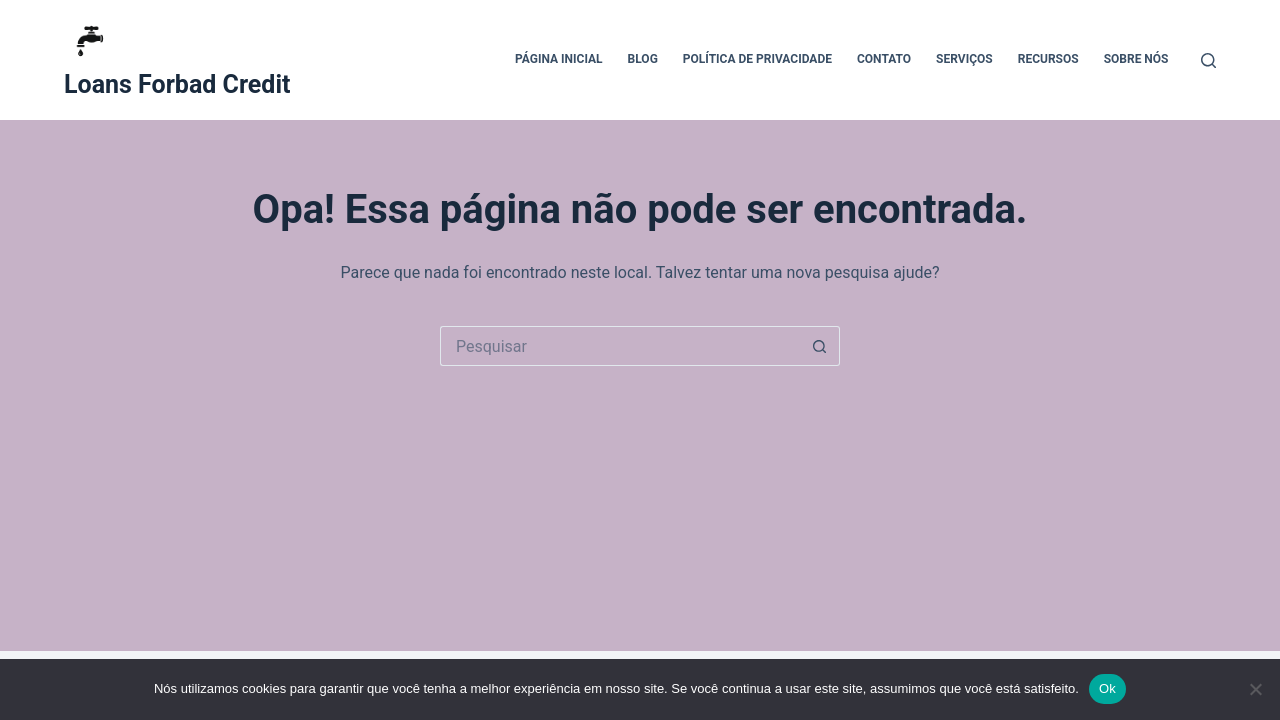  What do you see at coordinates (620, 346) in the screenshot?
I see `[Pesquisar por...]` at bounding box center [620, 346].